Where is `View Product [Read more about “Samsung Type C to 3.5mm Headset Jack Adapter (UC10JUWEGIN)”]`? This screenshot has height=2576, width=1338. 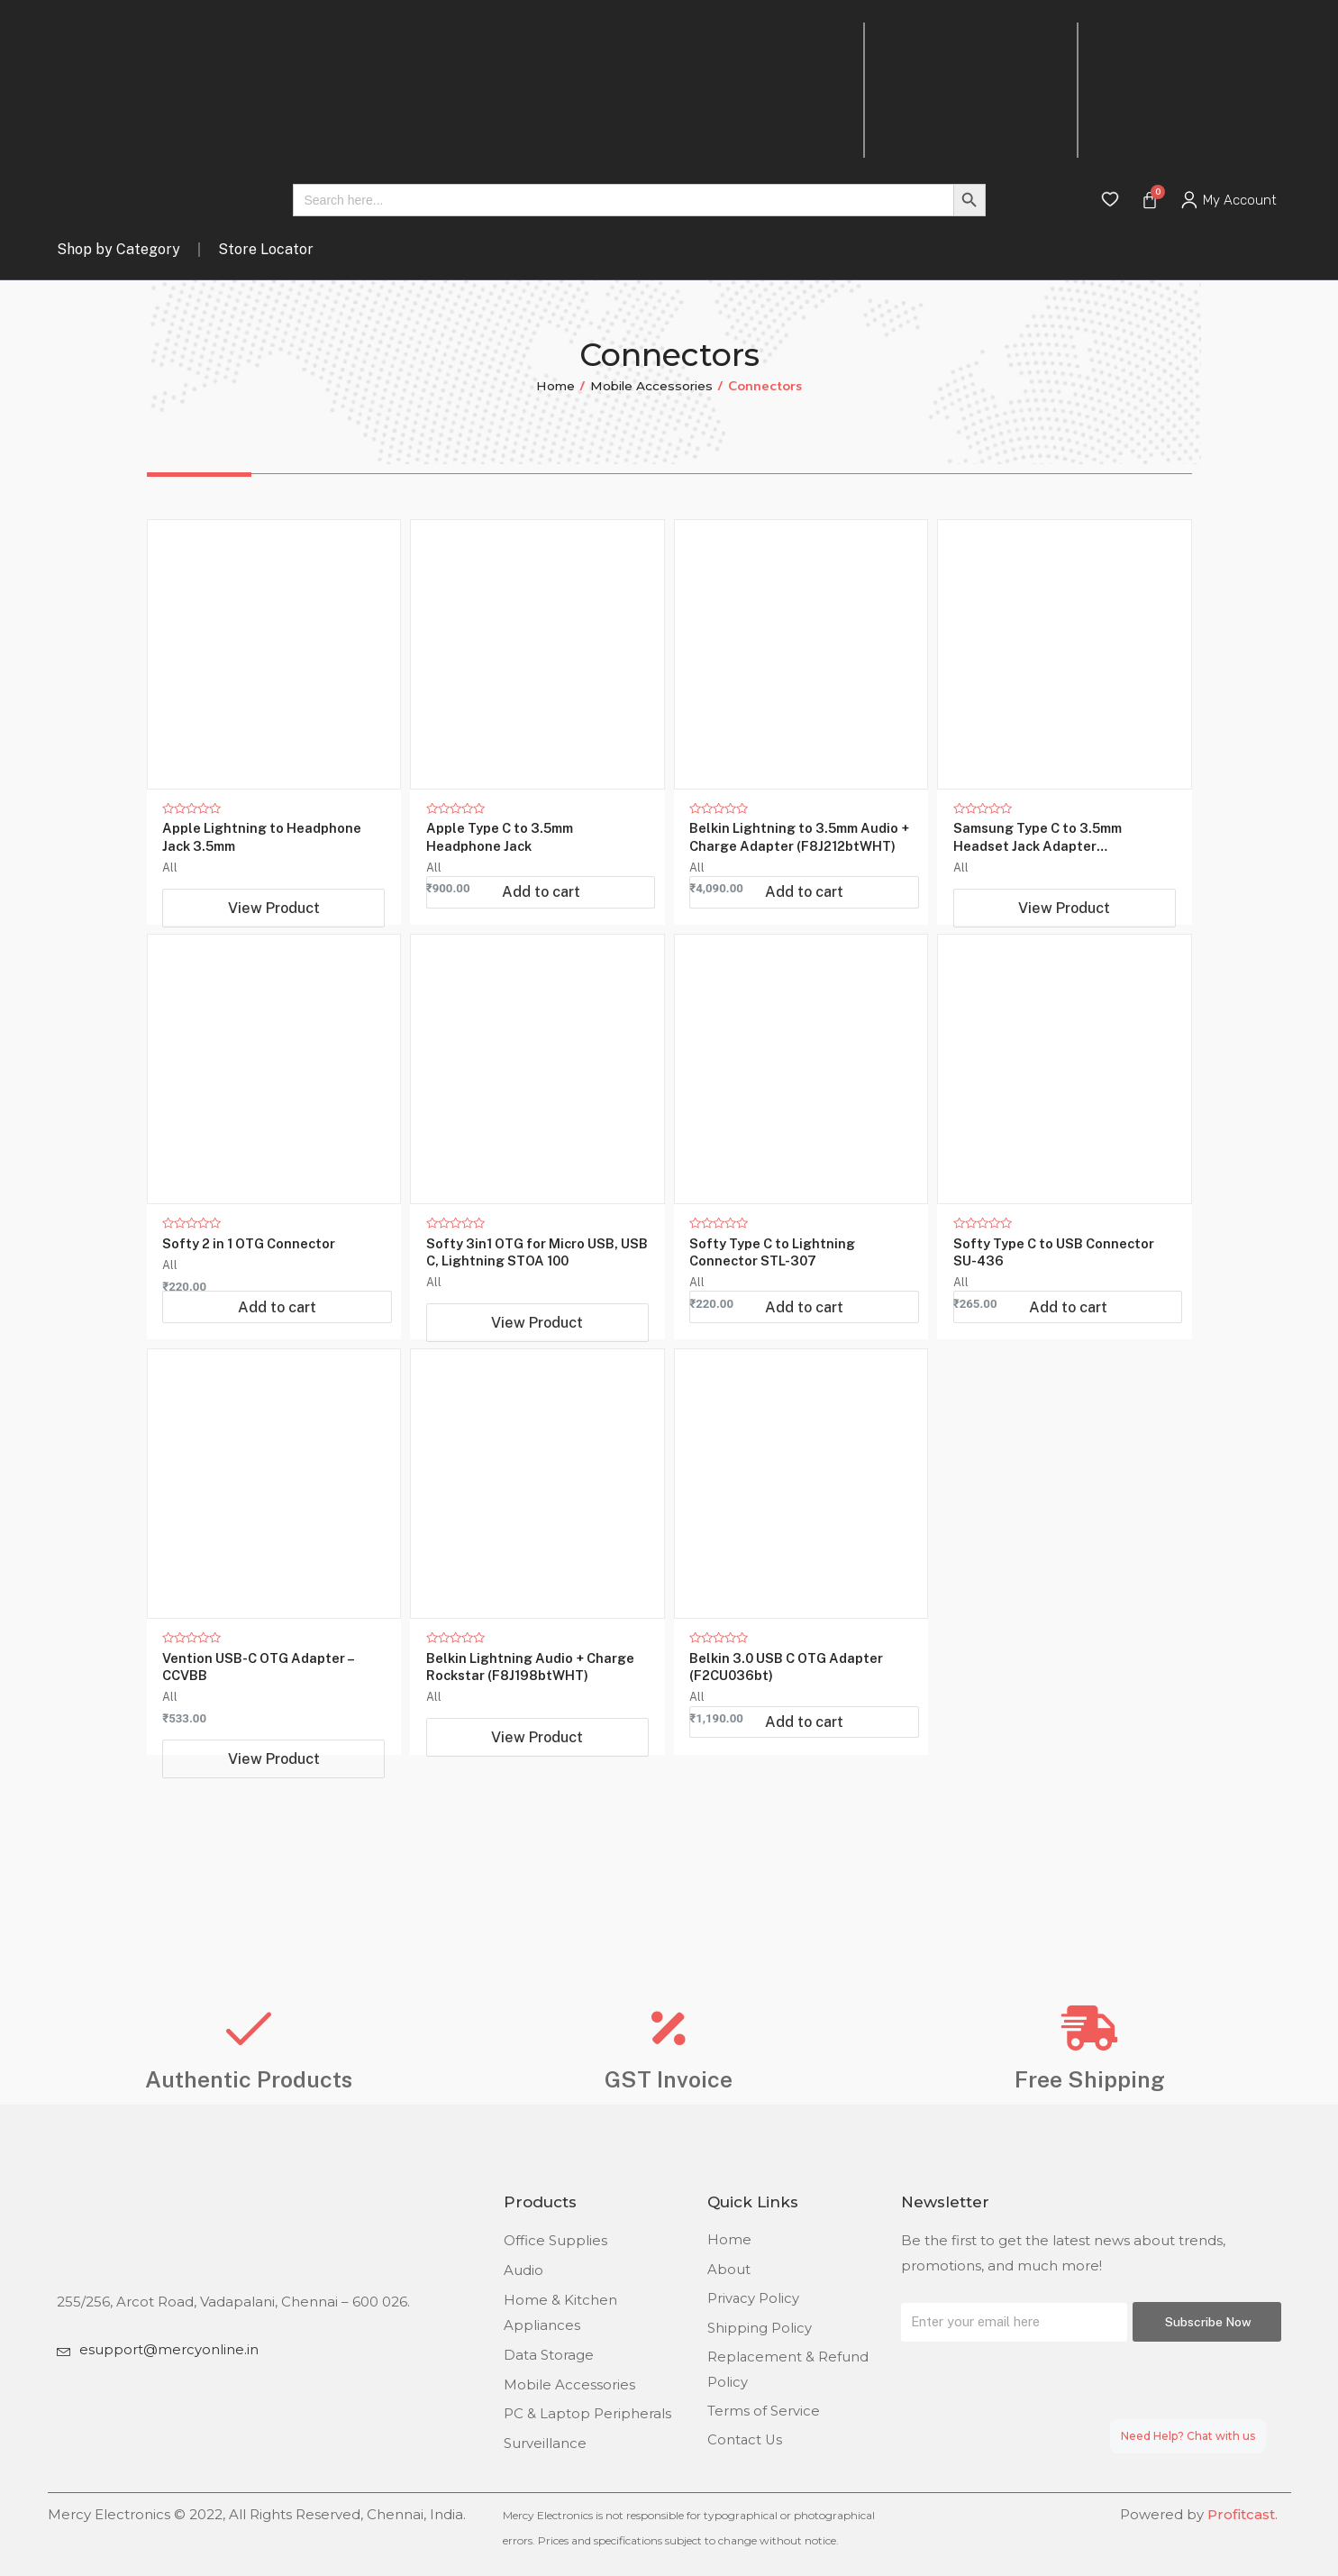
View Product [Read more about “Samsung Type C to 3.5mm Headset Jack Adapter (UC10JUWEGIN)”] is located at coordinates (1064, 910).